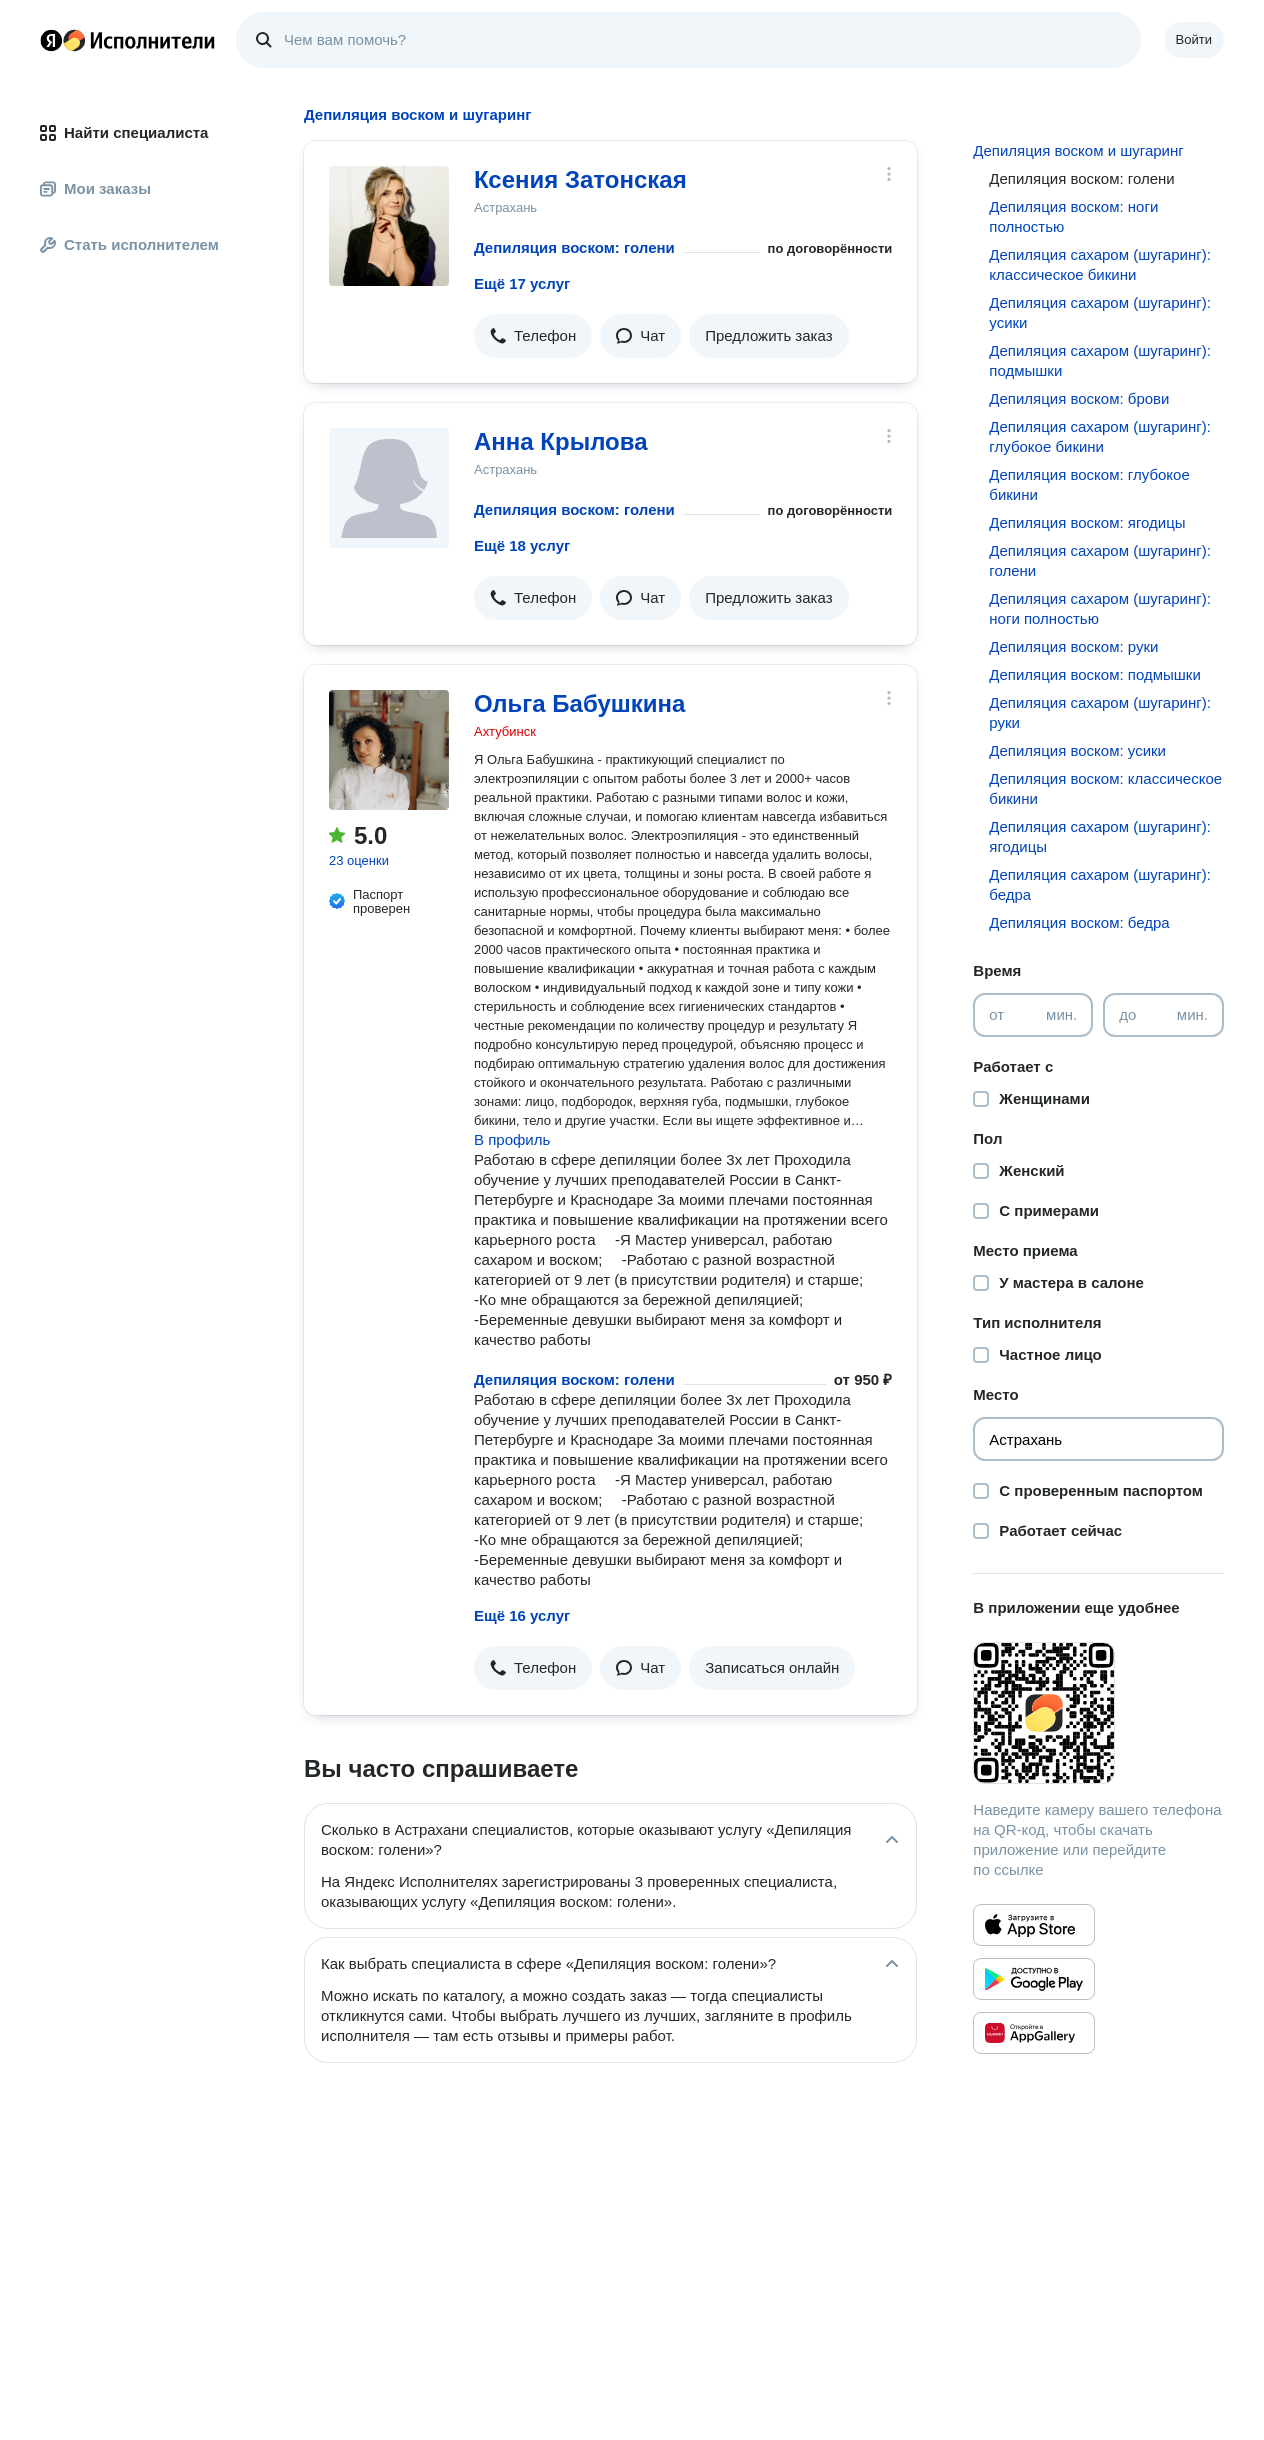 The height and width of the screenshot is (2440, 1264). I want to click on Депиляция сахаром (шугаринг): классическое бикини, so click(1099, 264).